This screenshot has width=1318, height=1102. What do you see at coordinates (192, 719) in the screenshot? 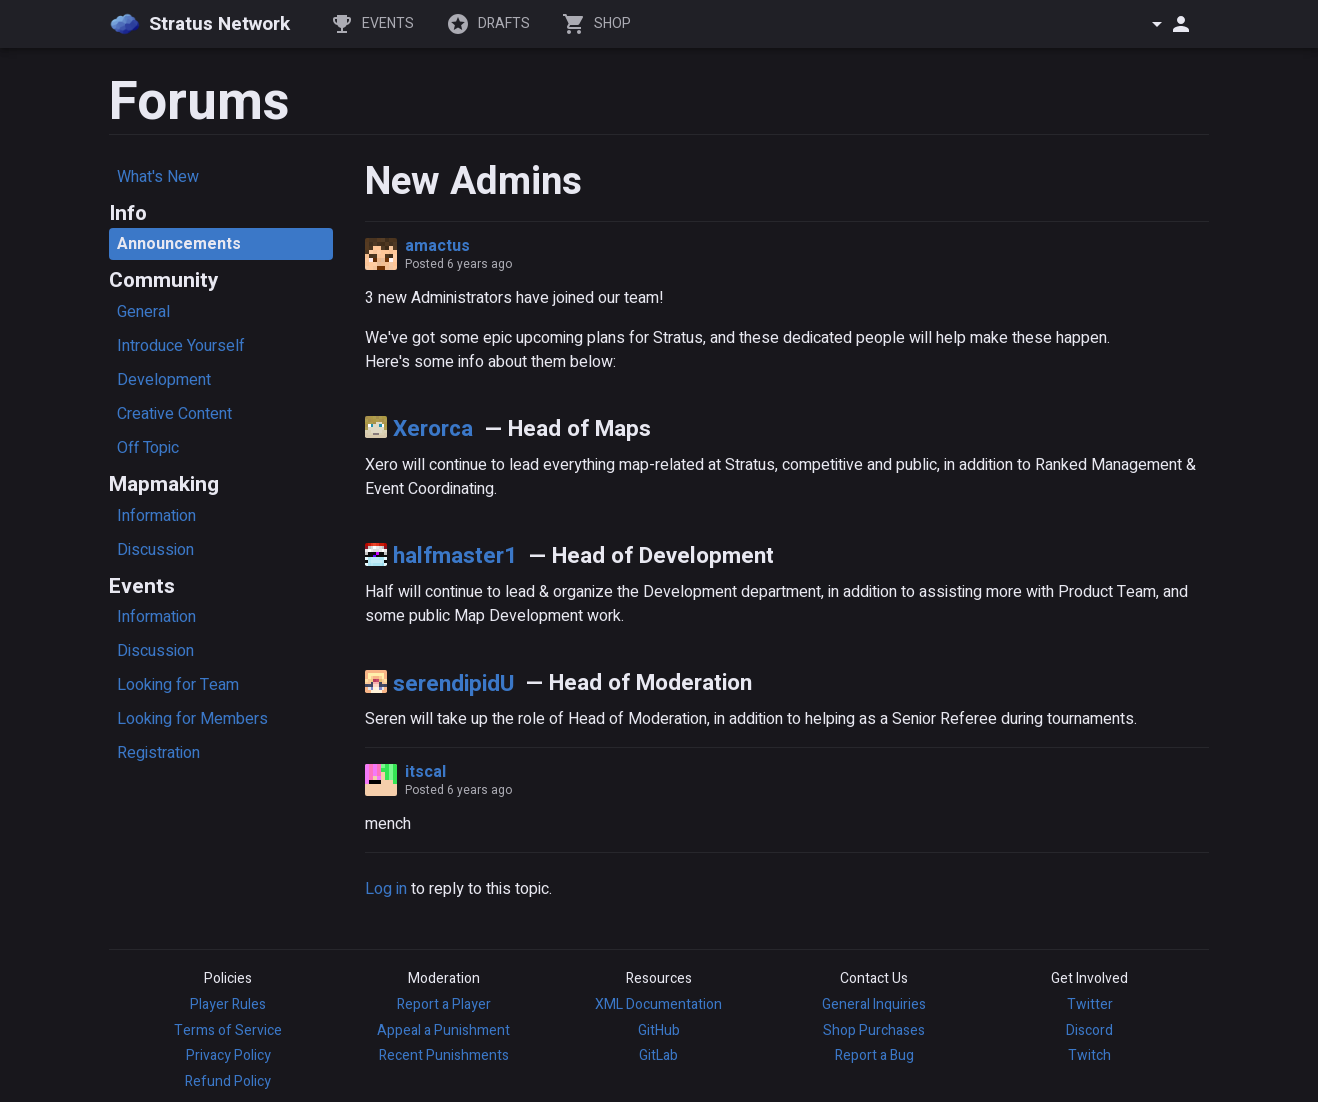
I see `Looking for Members` at bounding box center [192, 719].